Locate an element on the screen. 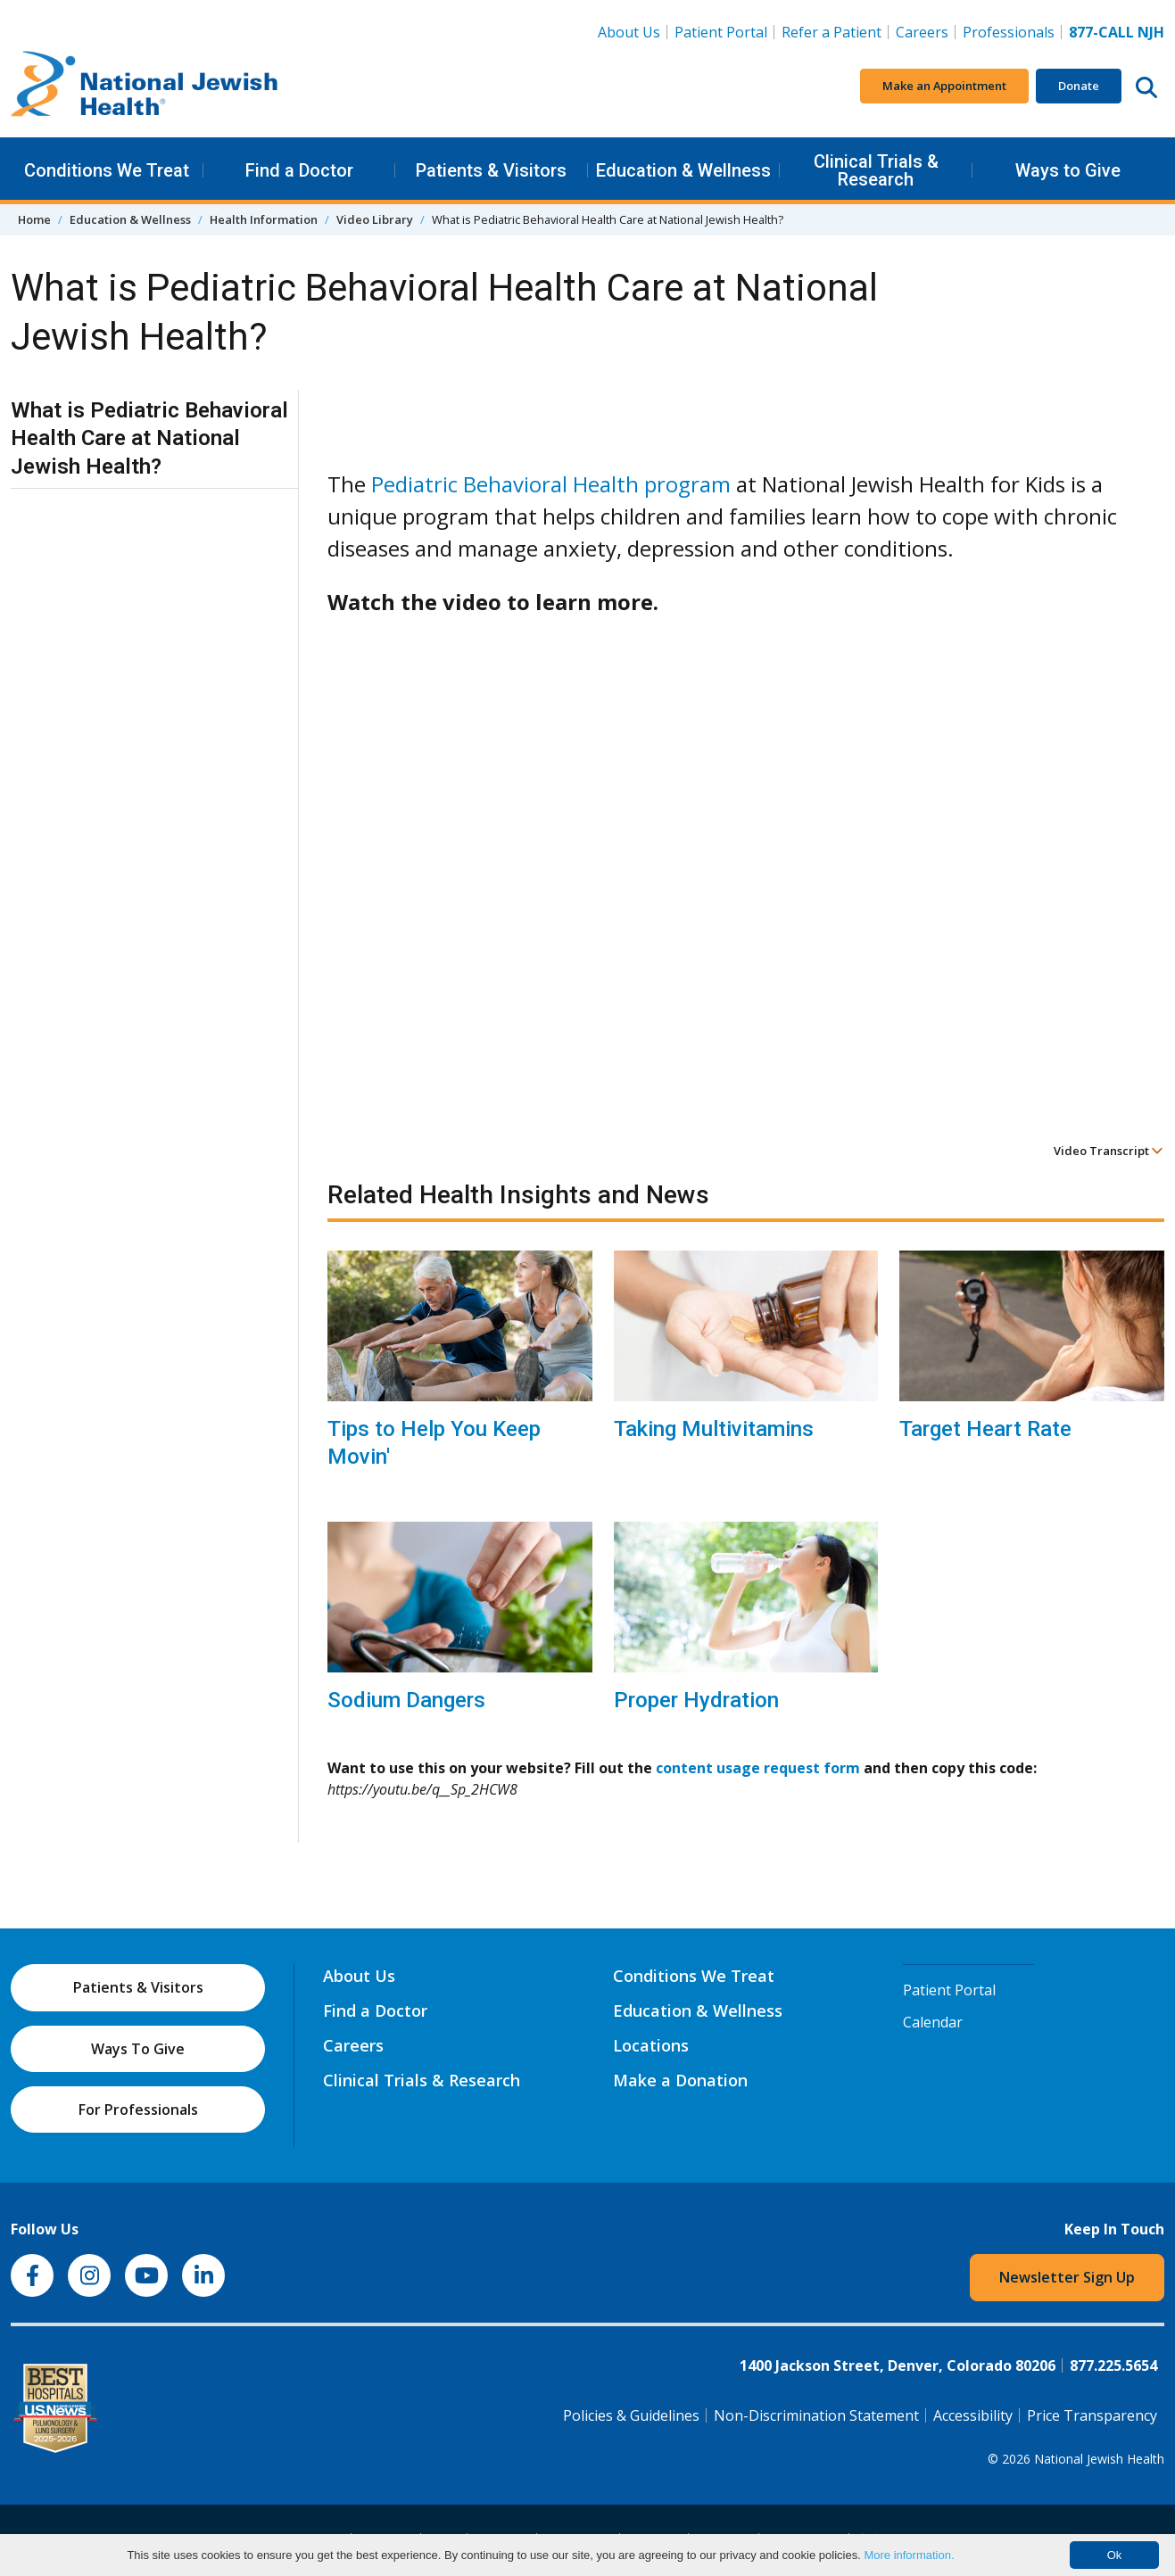 The width and height of the screenshot is (1175, 2576). Accessibility is located at coordinates (973, 2415).